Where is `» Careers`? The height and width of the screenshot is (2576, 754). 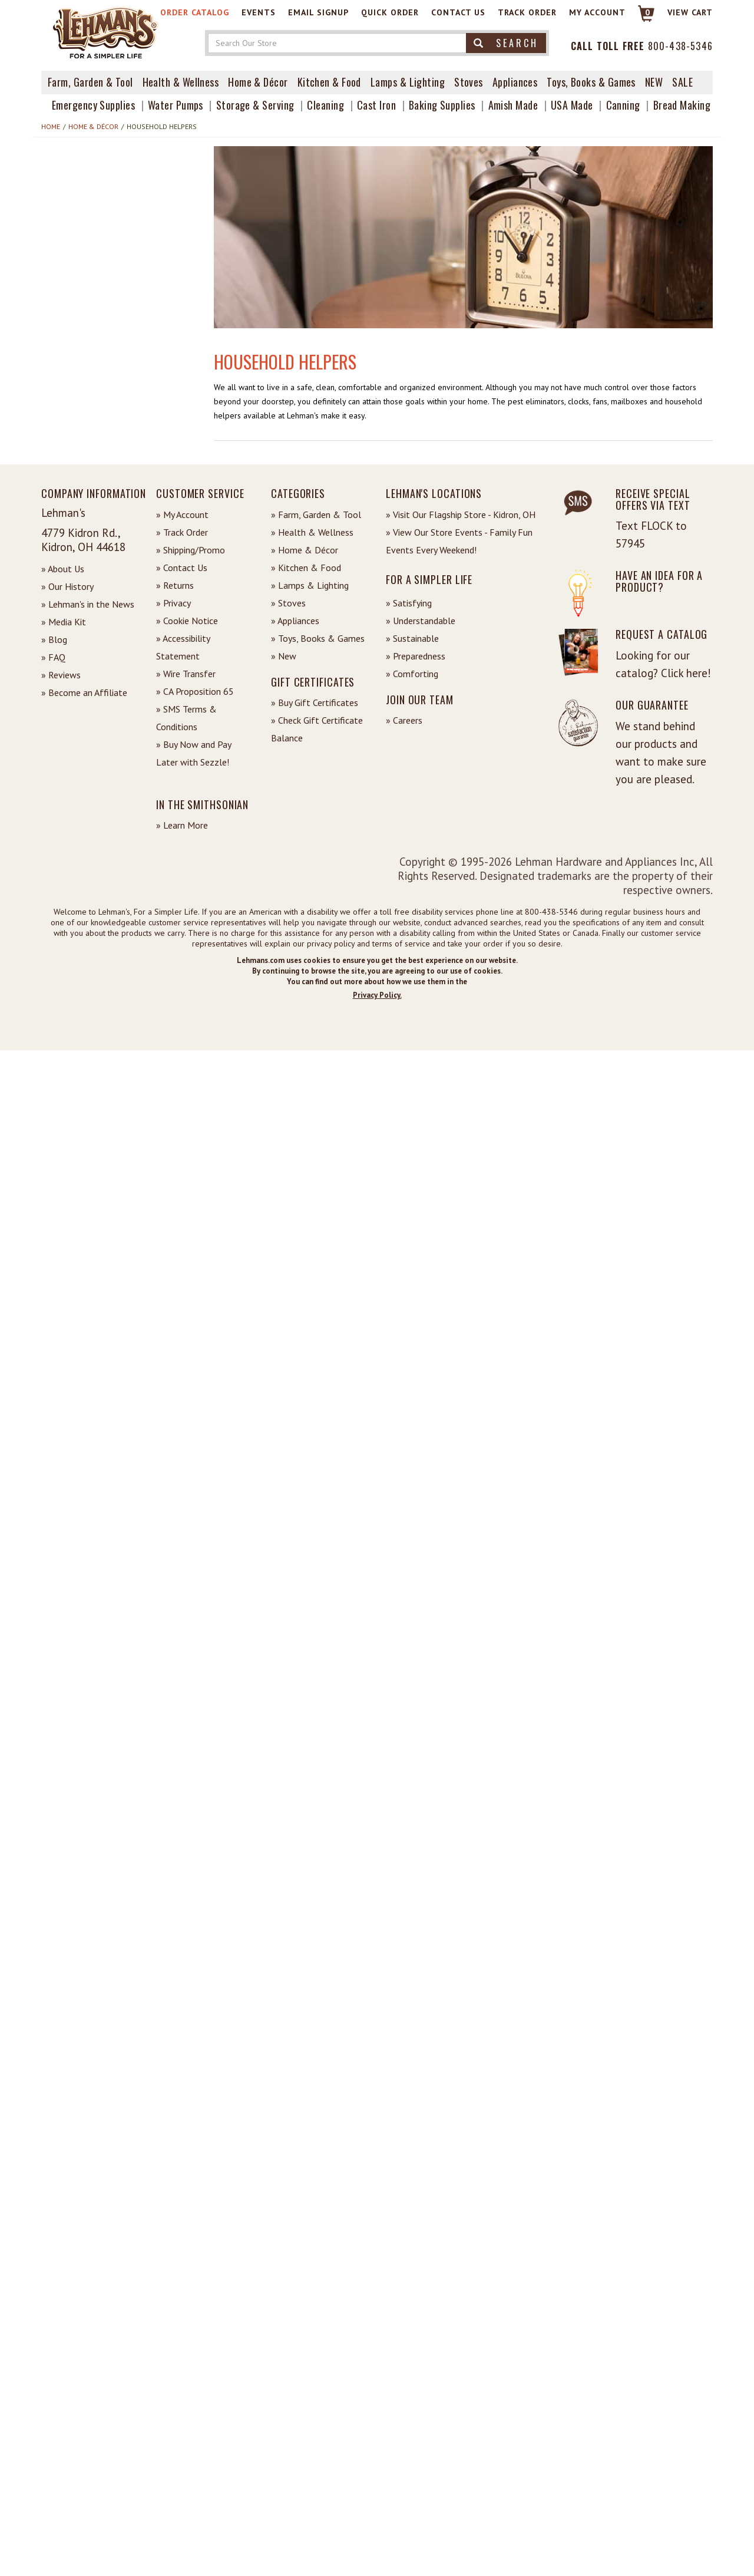 » Careers is located at coordinates (404, 720).